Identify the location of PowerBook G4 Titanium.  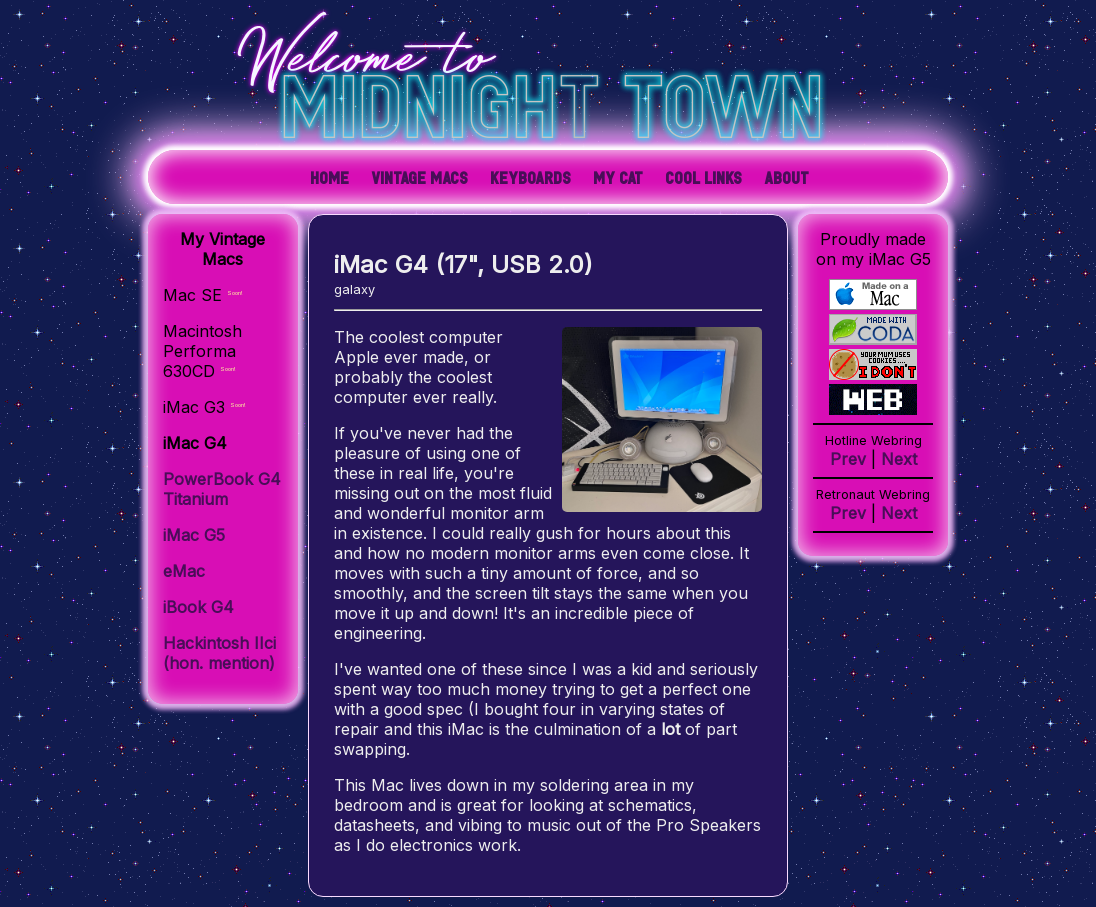
(222, 489).